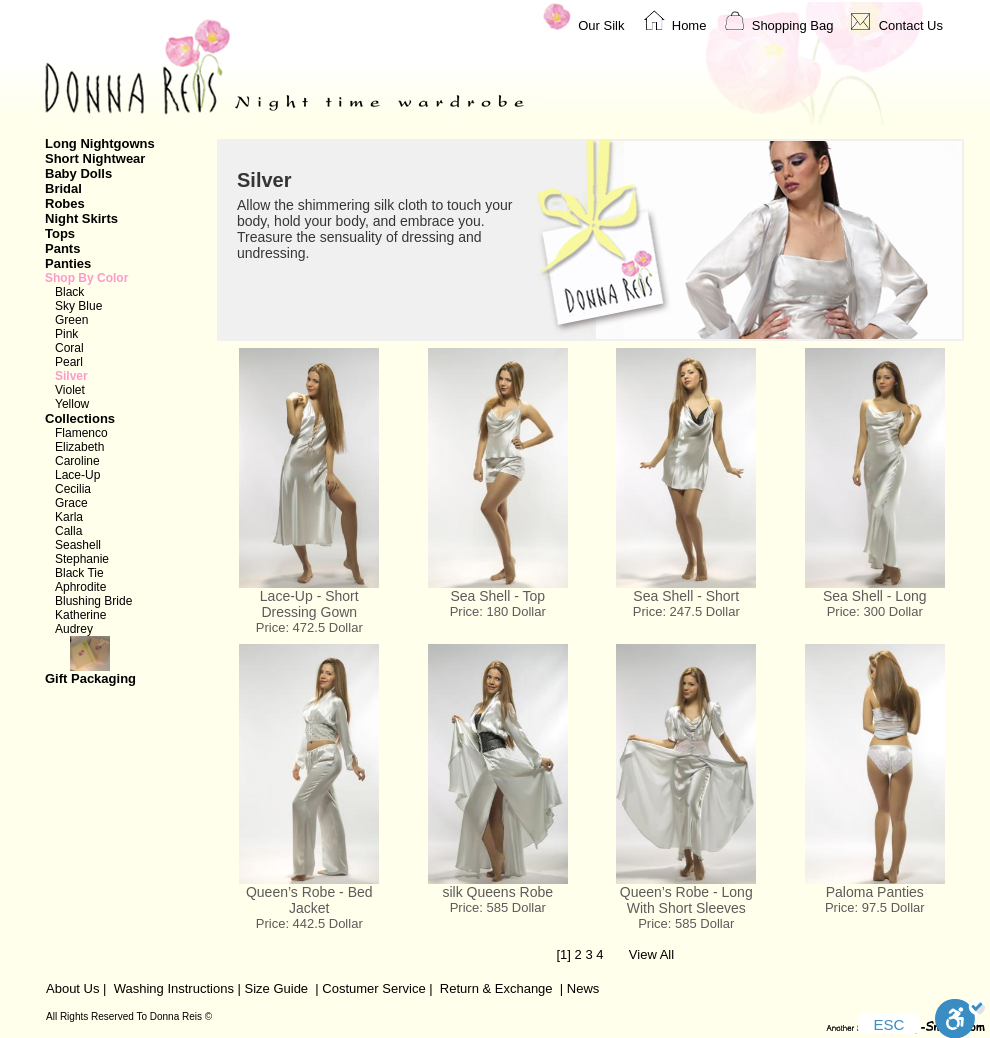 The height and width of the screenshot is (1038, 990). What do you see at coordinates (69, 348) in the screenshot?
I see `Coral` at bounding box center [69, 348].